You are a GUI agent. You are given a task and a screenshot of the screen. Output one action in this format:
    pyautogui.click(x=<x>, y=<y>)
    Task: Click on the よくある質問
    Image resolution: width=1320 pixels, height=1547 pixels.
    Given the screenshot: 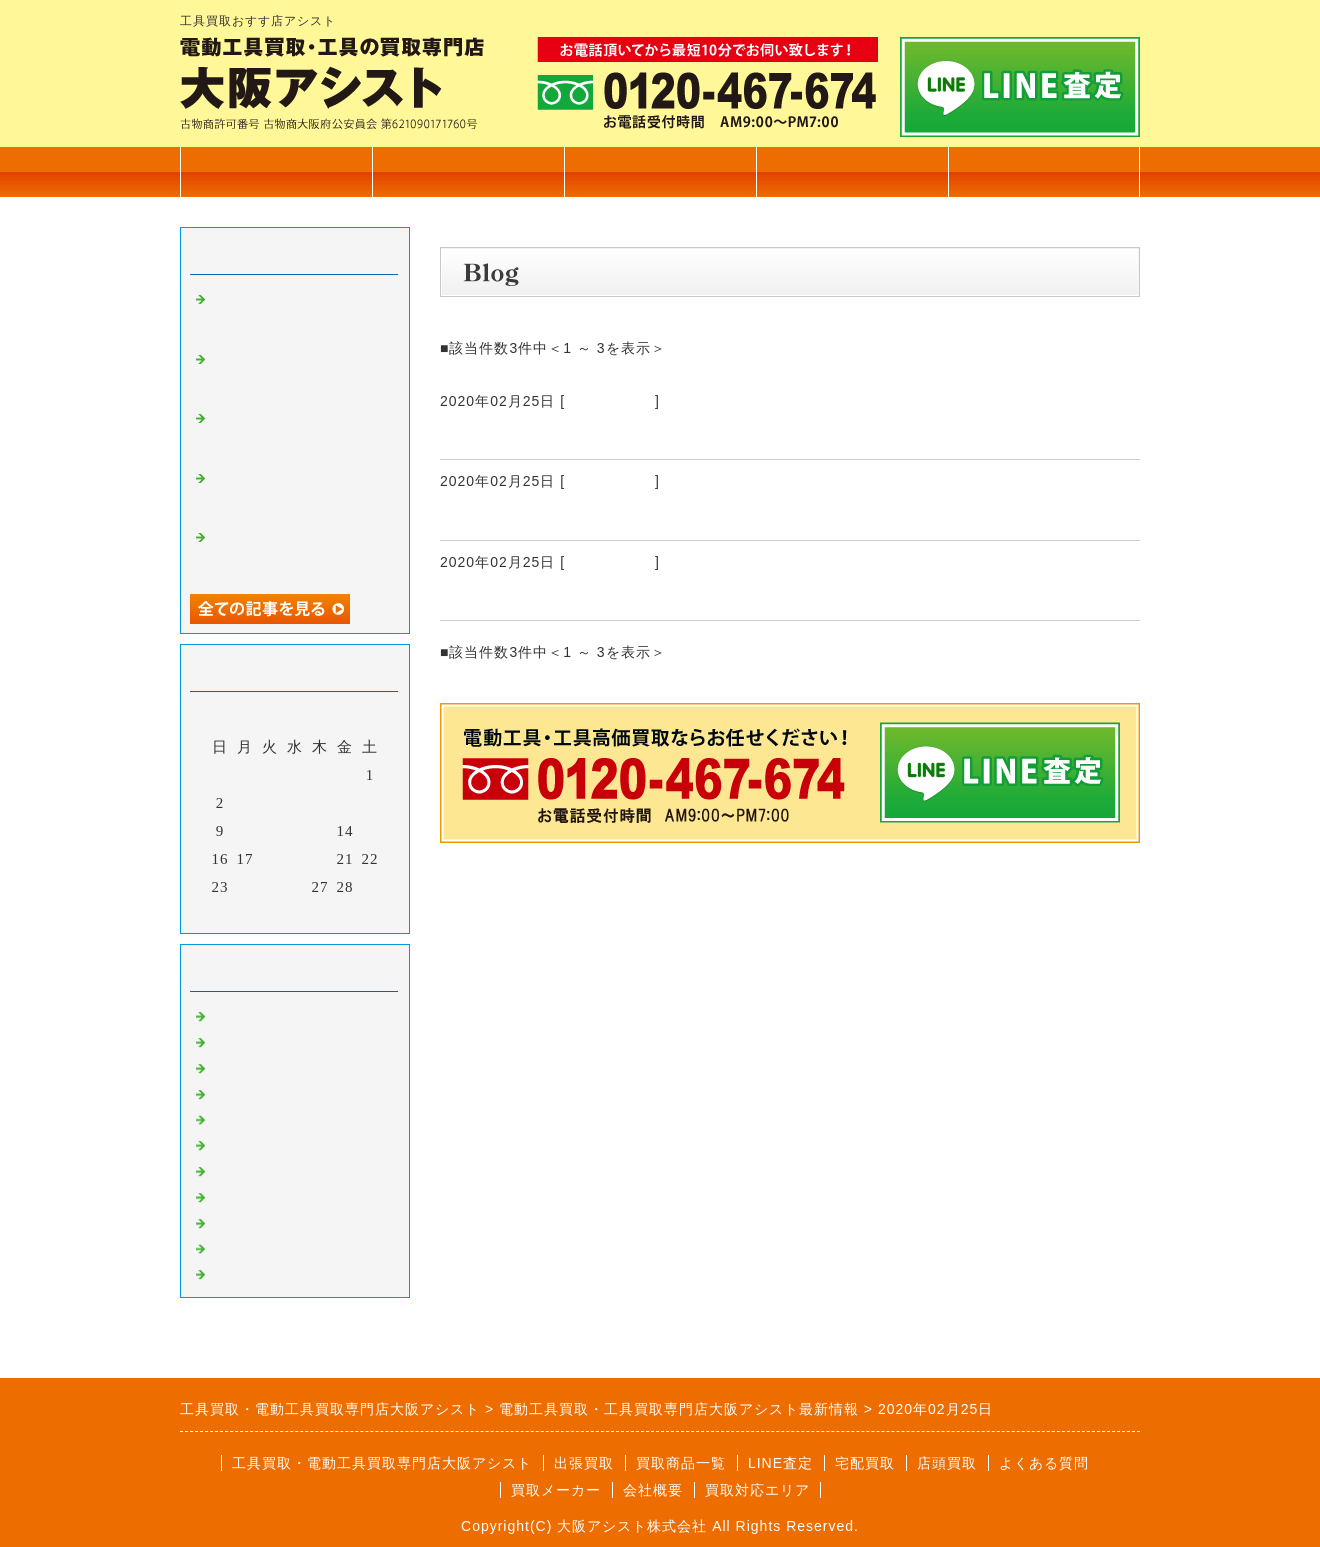 What is the action you would take?
    pyautogui.click(x=1044, y=1463)
    